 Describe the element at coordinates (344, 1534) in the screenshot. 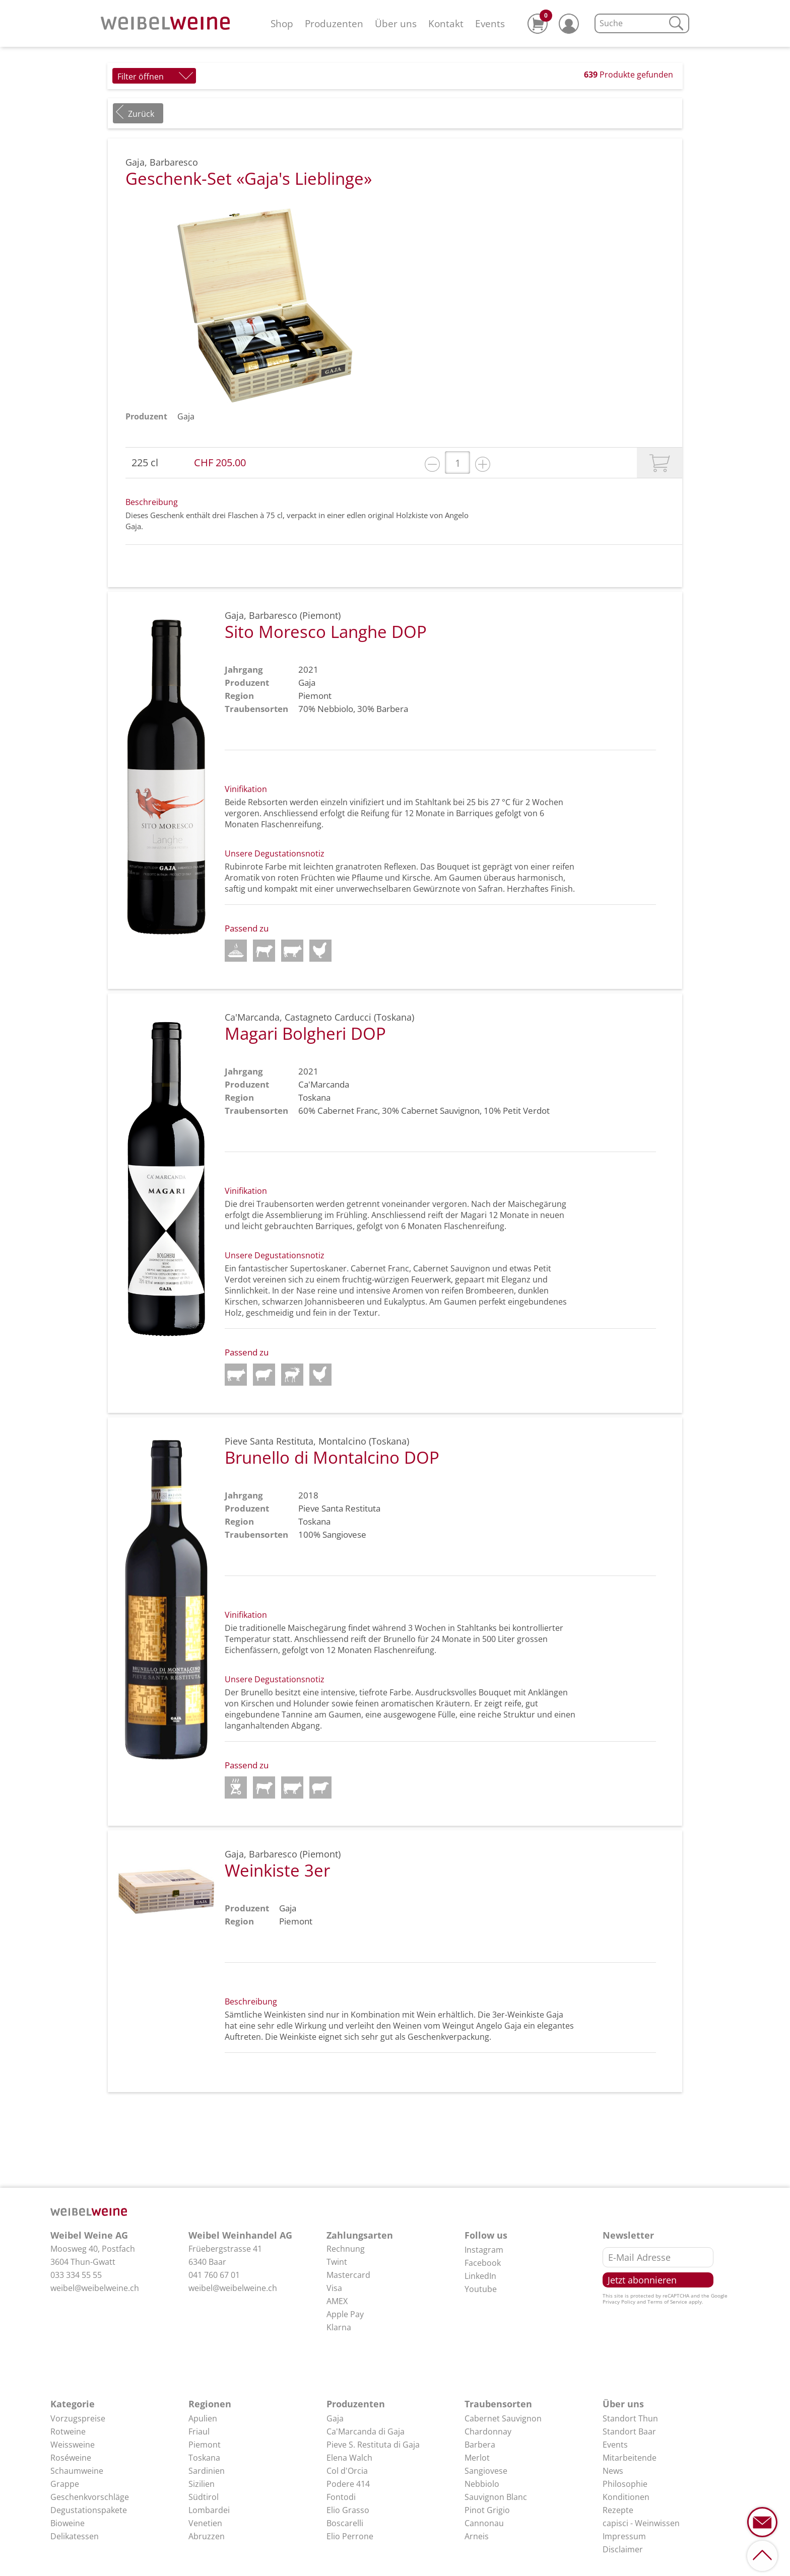

I see `Sangiovese` at that location.